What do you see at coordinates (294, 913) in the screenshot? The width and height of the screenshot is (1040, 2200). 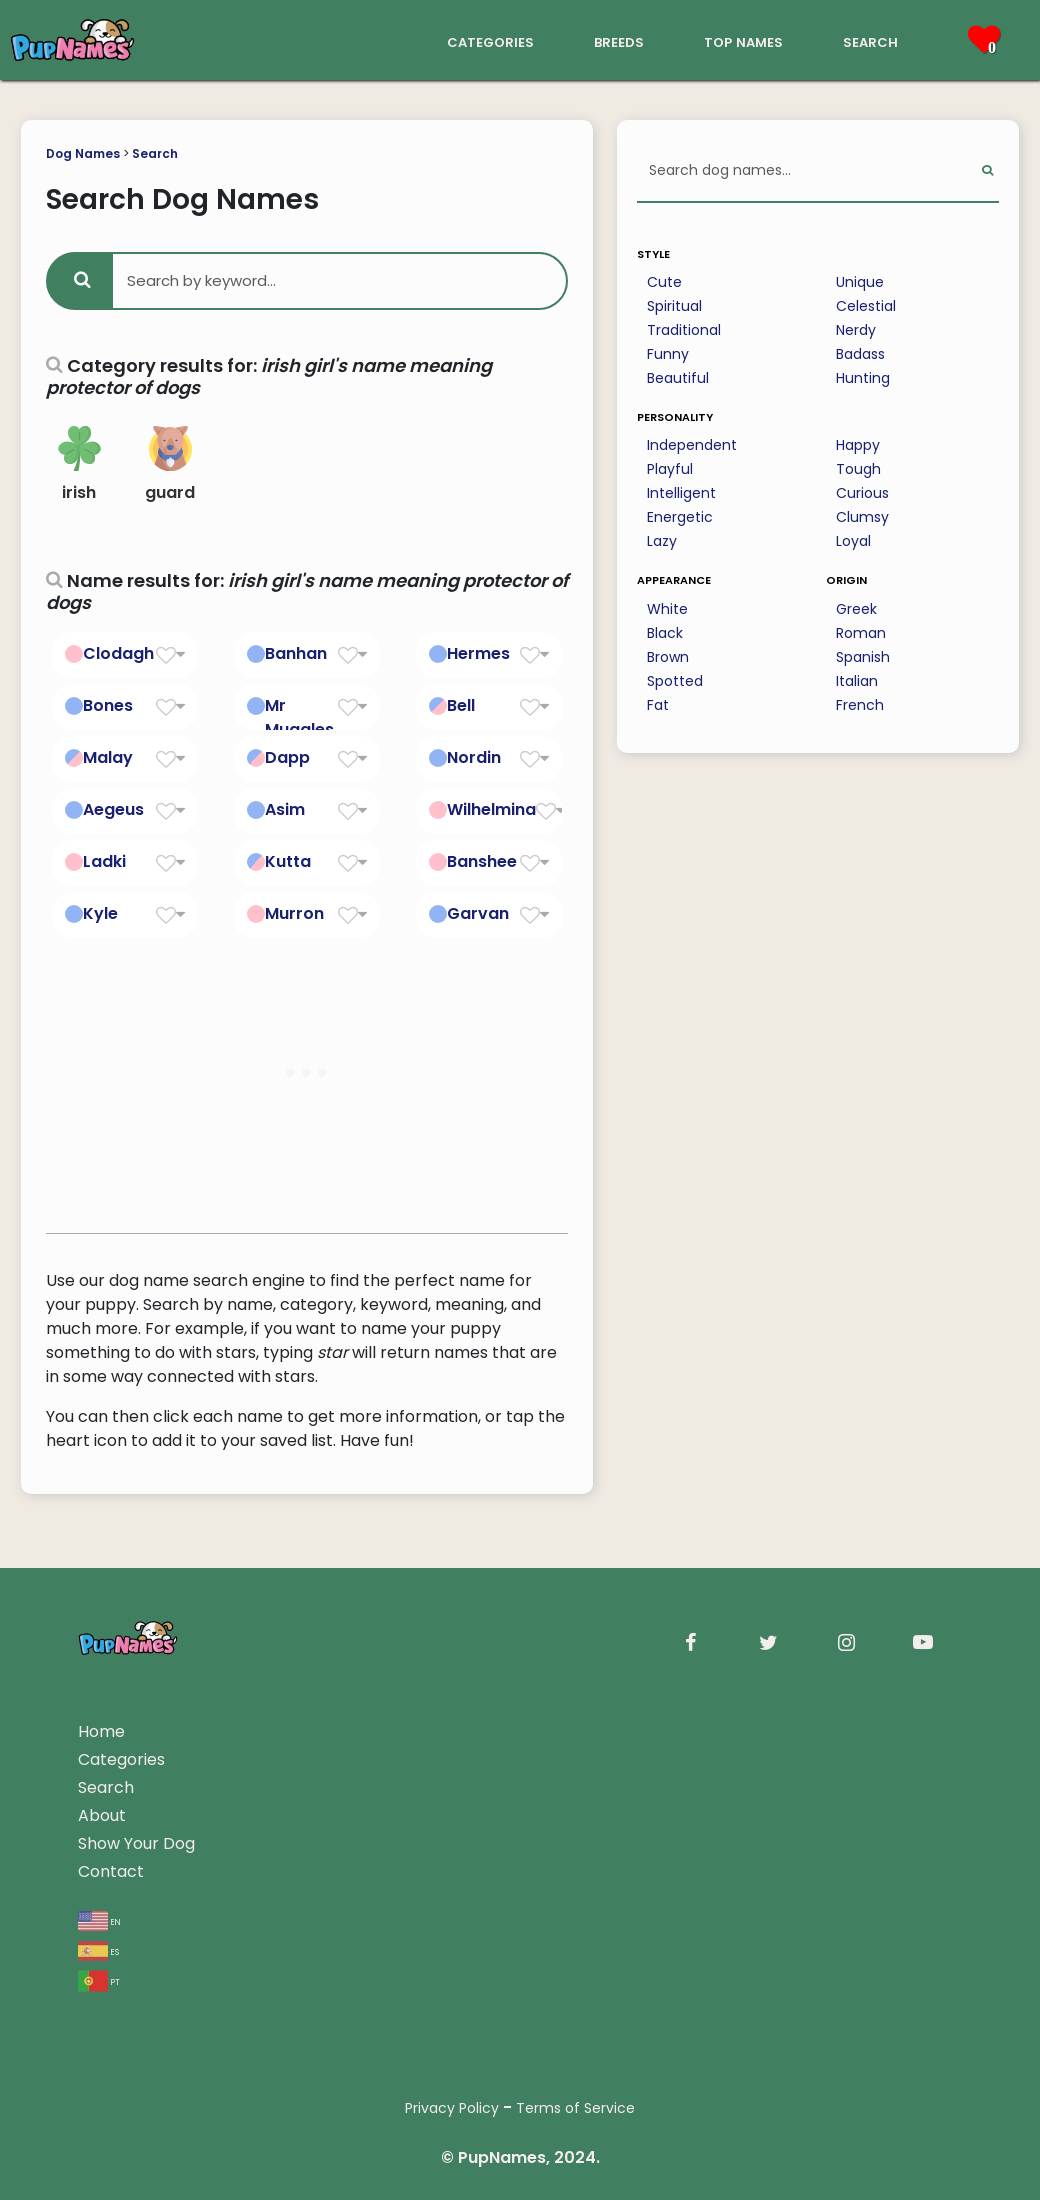 I see `Murron` at bounding box center [294, 913].